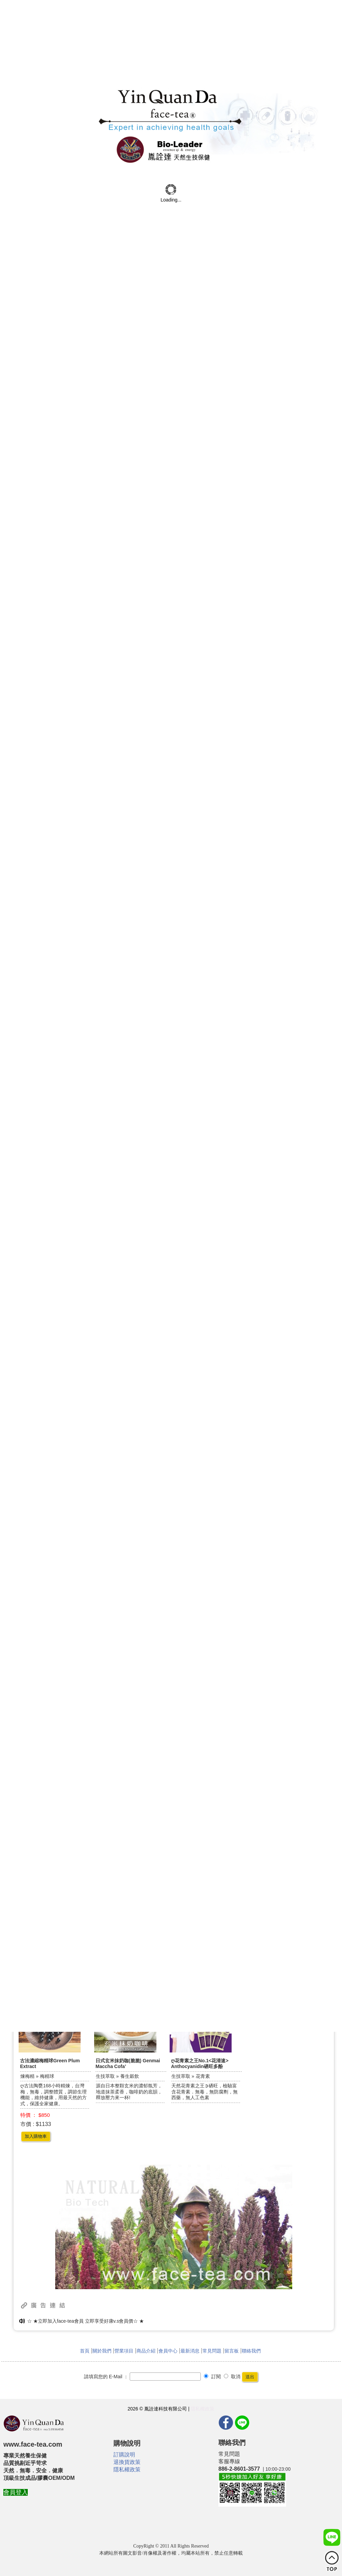  What do you see at coordinates (251, 2351) in the screenshot?
I see `聯絡我們` at bounding box center [251, 2351].